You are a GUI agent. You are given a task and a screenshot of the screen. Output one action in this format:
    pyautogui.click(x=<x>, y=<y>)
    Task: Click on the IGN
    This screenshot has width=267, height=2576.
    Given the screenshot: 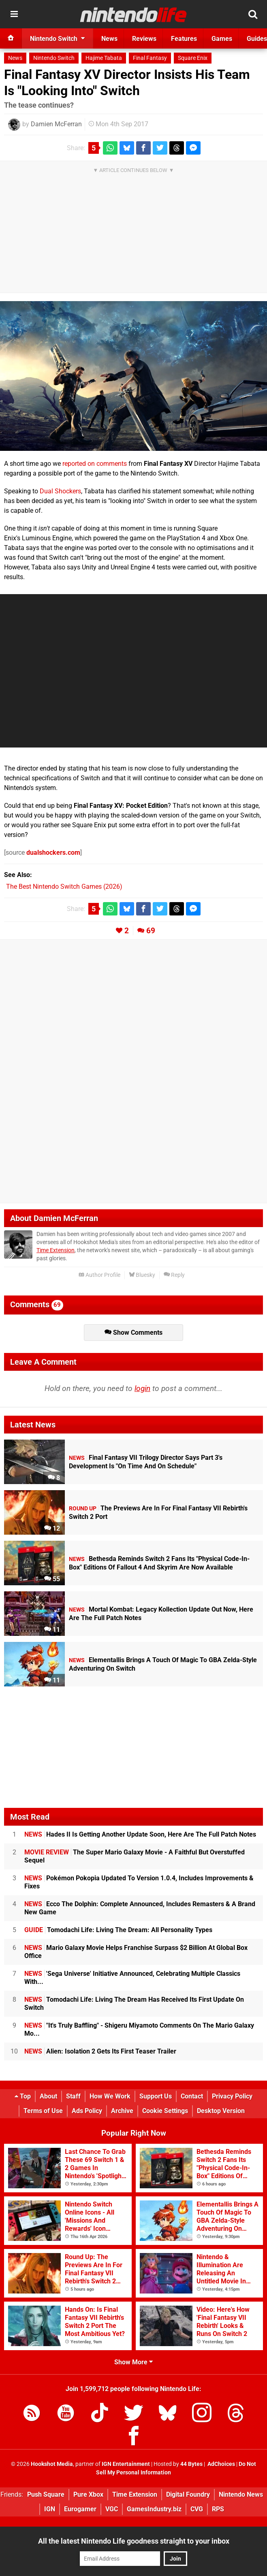 What is the action you would take?
    pyautogui.click(x=49, y=2509)
    